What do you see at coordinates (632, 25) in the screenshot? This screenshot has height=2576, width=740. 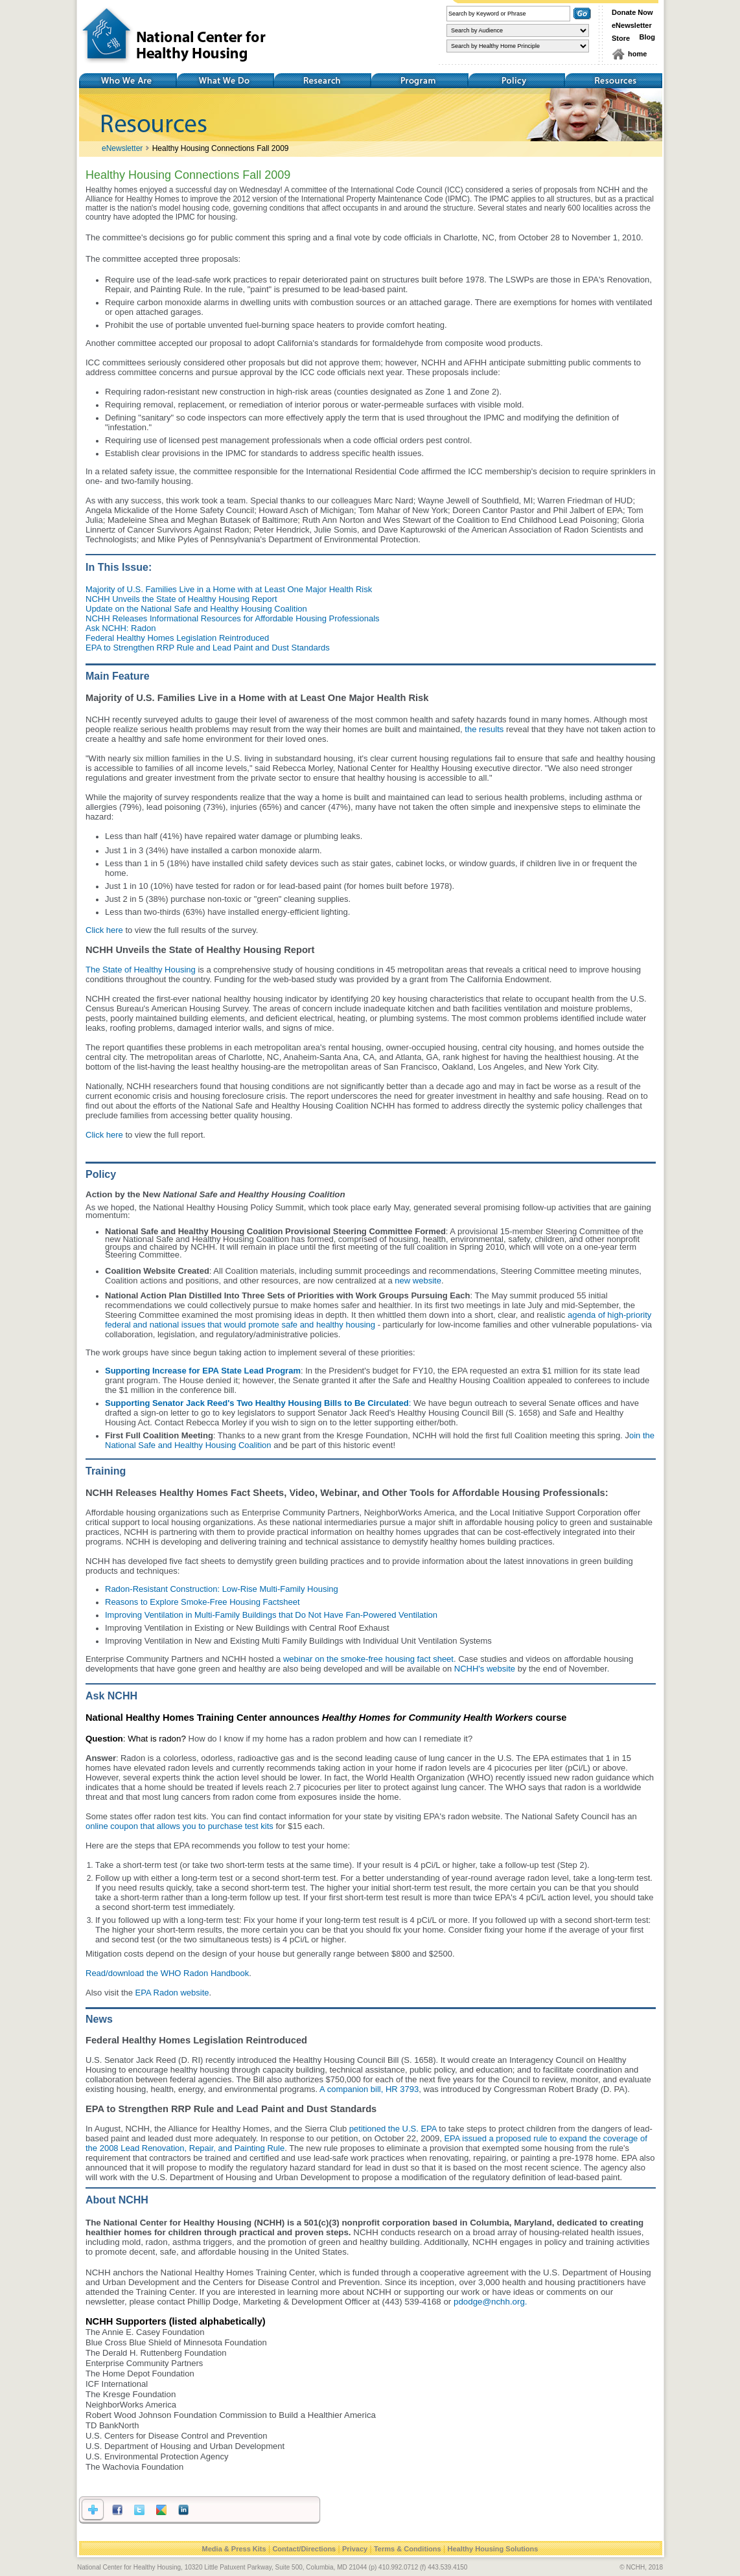 I see `eNewsletter` at bounding box center [632, 25].